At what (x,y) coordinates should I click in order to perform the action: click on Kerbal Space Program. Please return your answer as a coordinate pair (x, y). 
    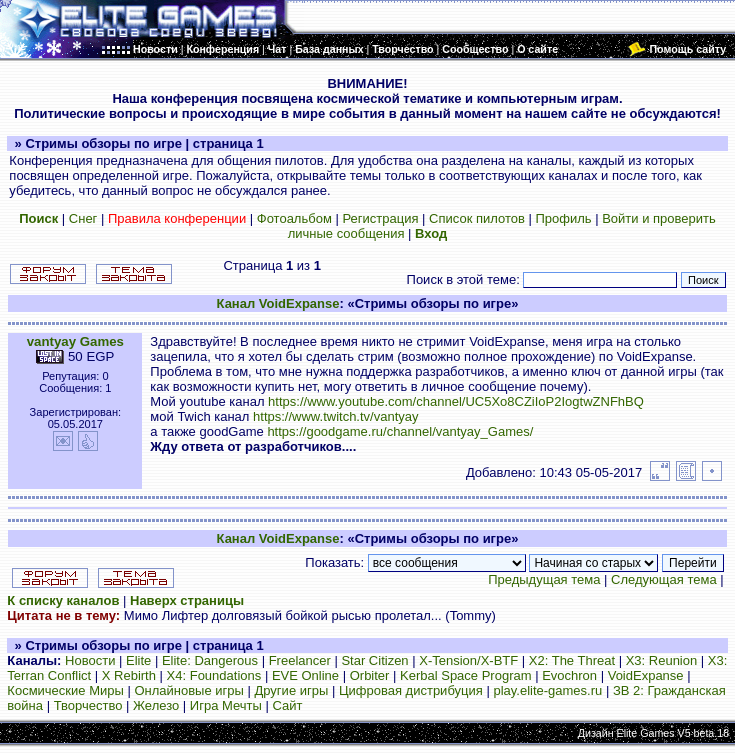
    Looking at the image, I should click on (466, 675).